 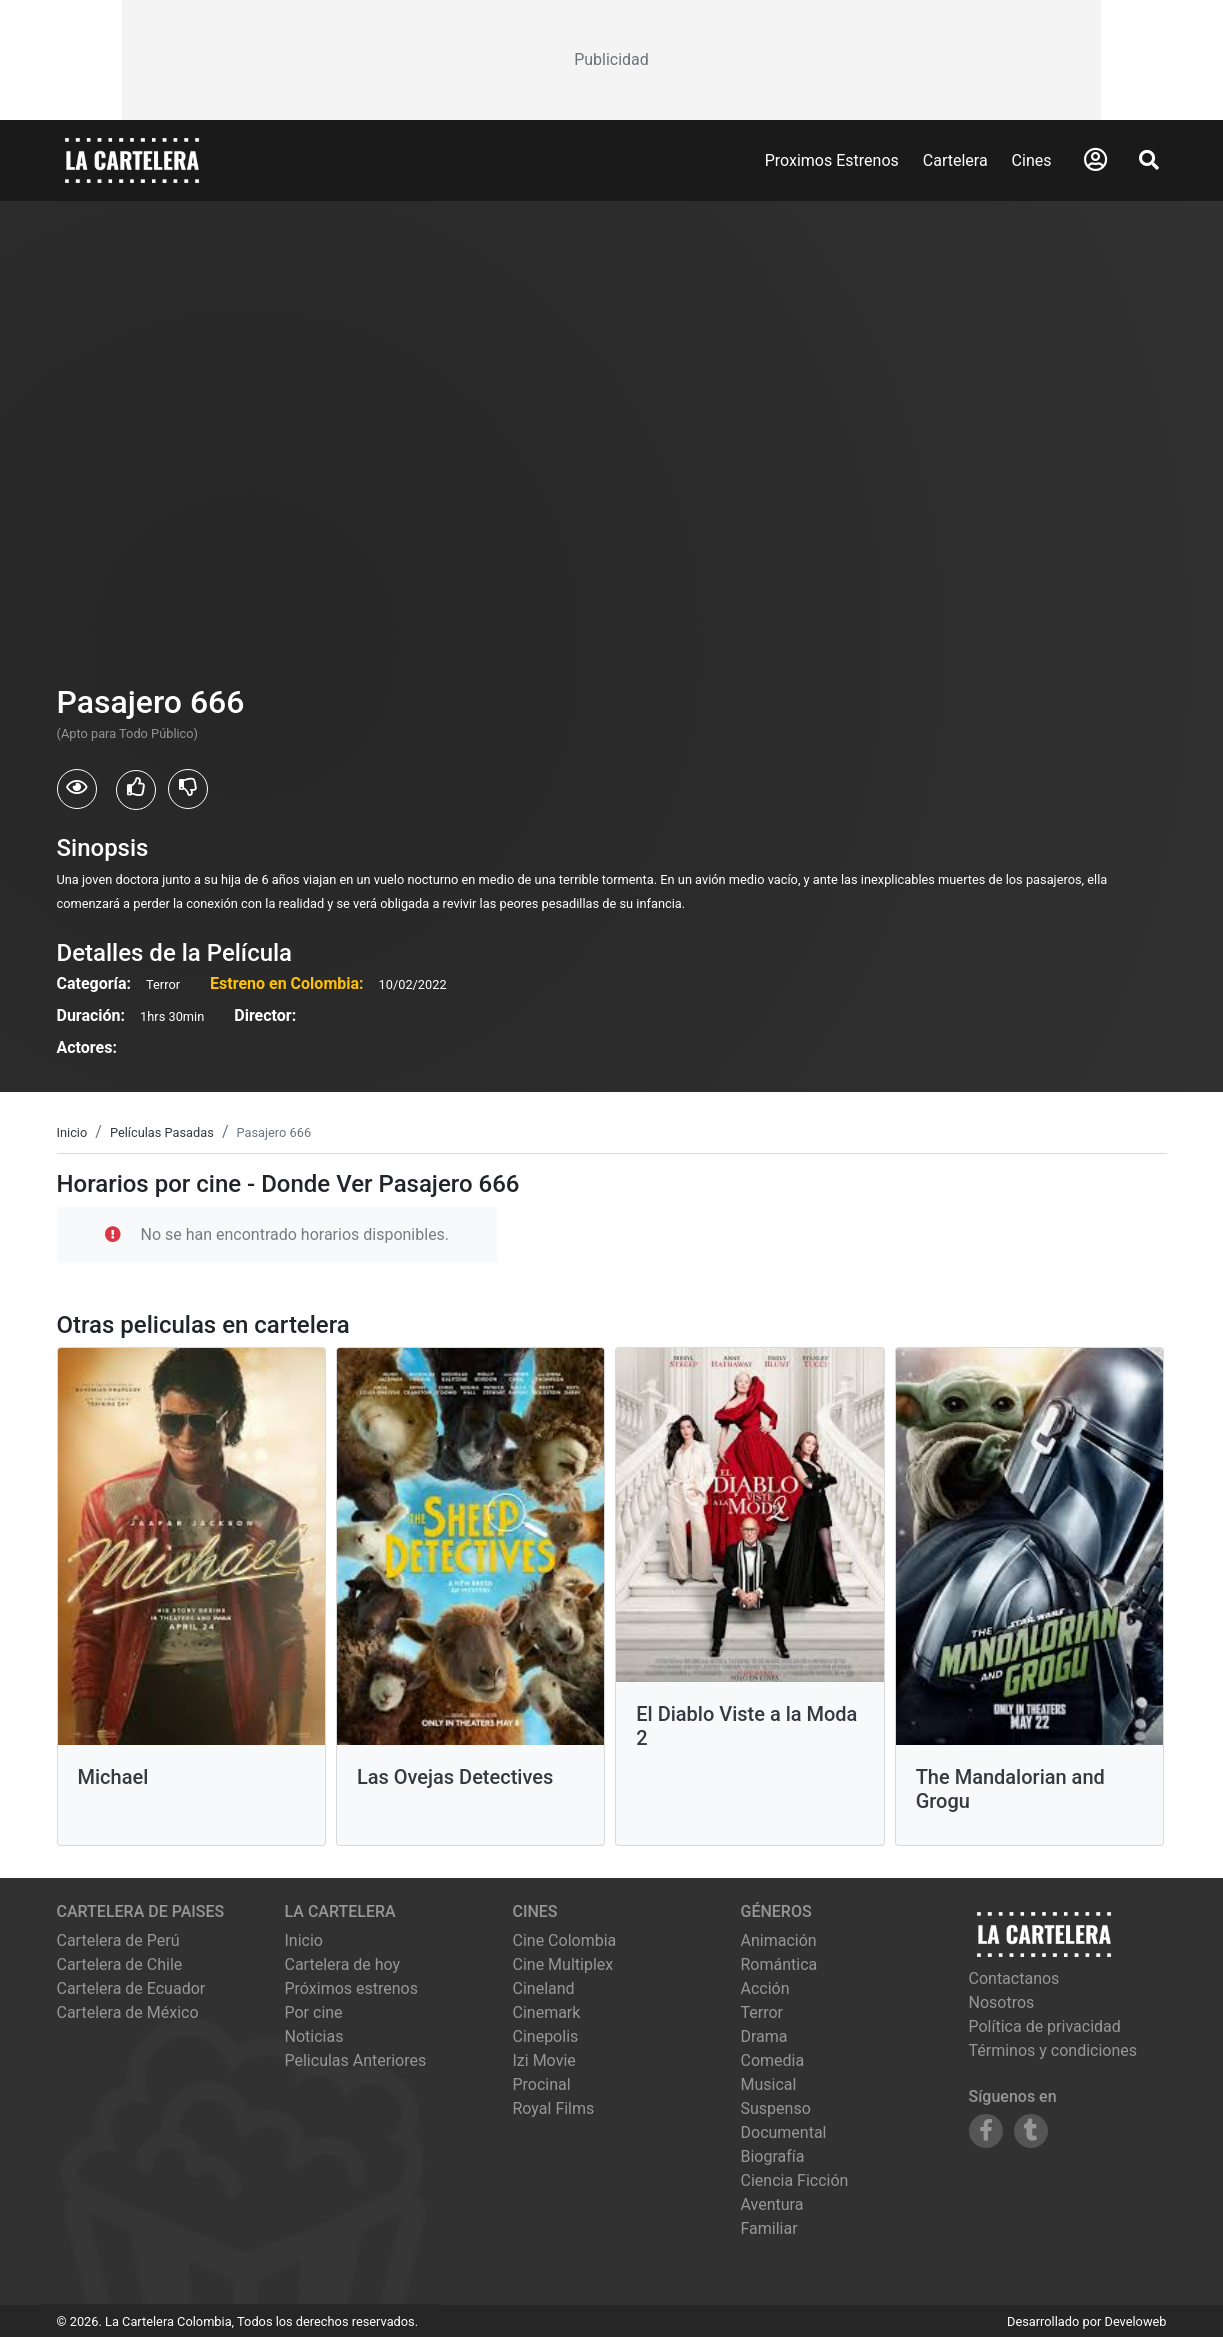 What do you see at coordinates (1053, 2050) in the screenshot?
I see `Términos y condiciones [Leer términos y condiciones]` at bounding box center [1053, 2050].